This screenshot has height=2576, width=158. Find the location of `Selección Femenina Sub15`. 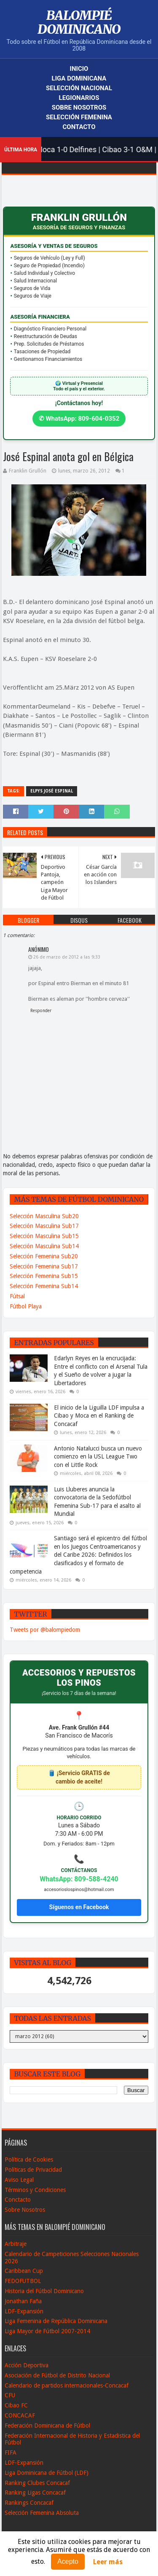

Selección Femenina Sub15 is located at coordinates (44, 1276).